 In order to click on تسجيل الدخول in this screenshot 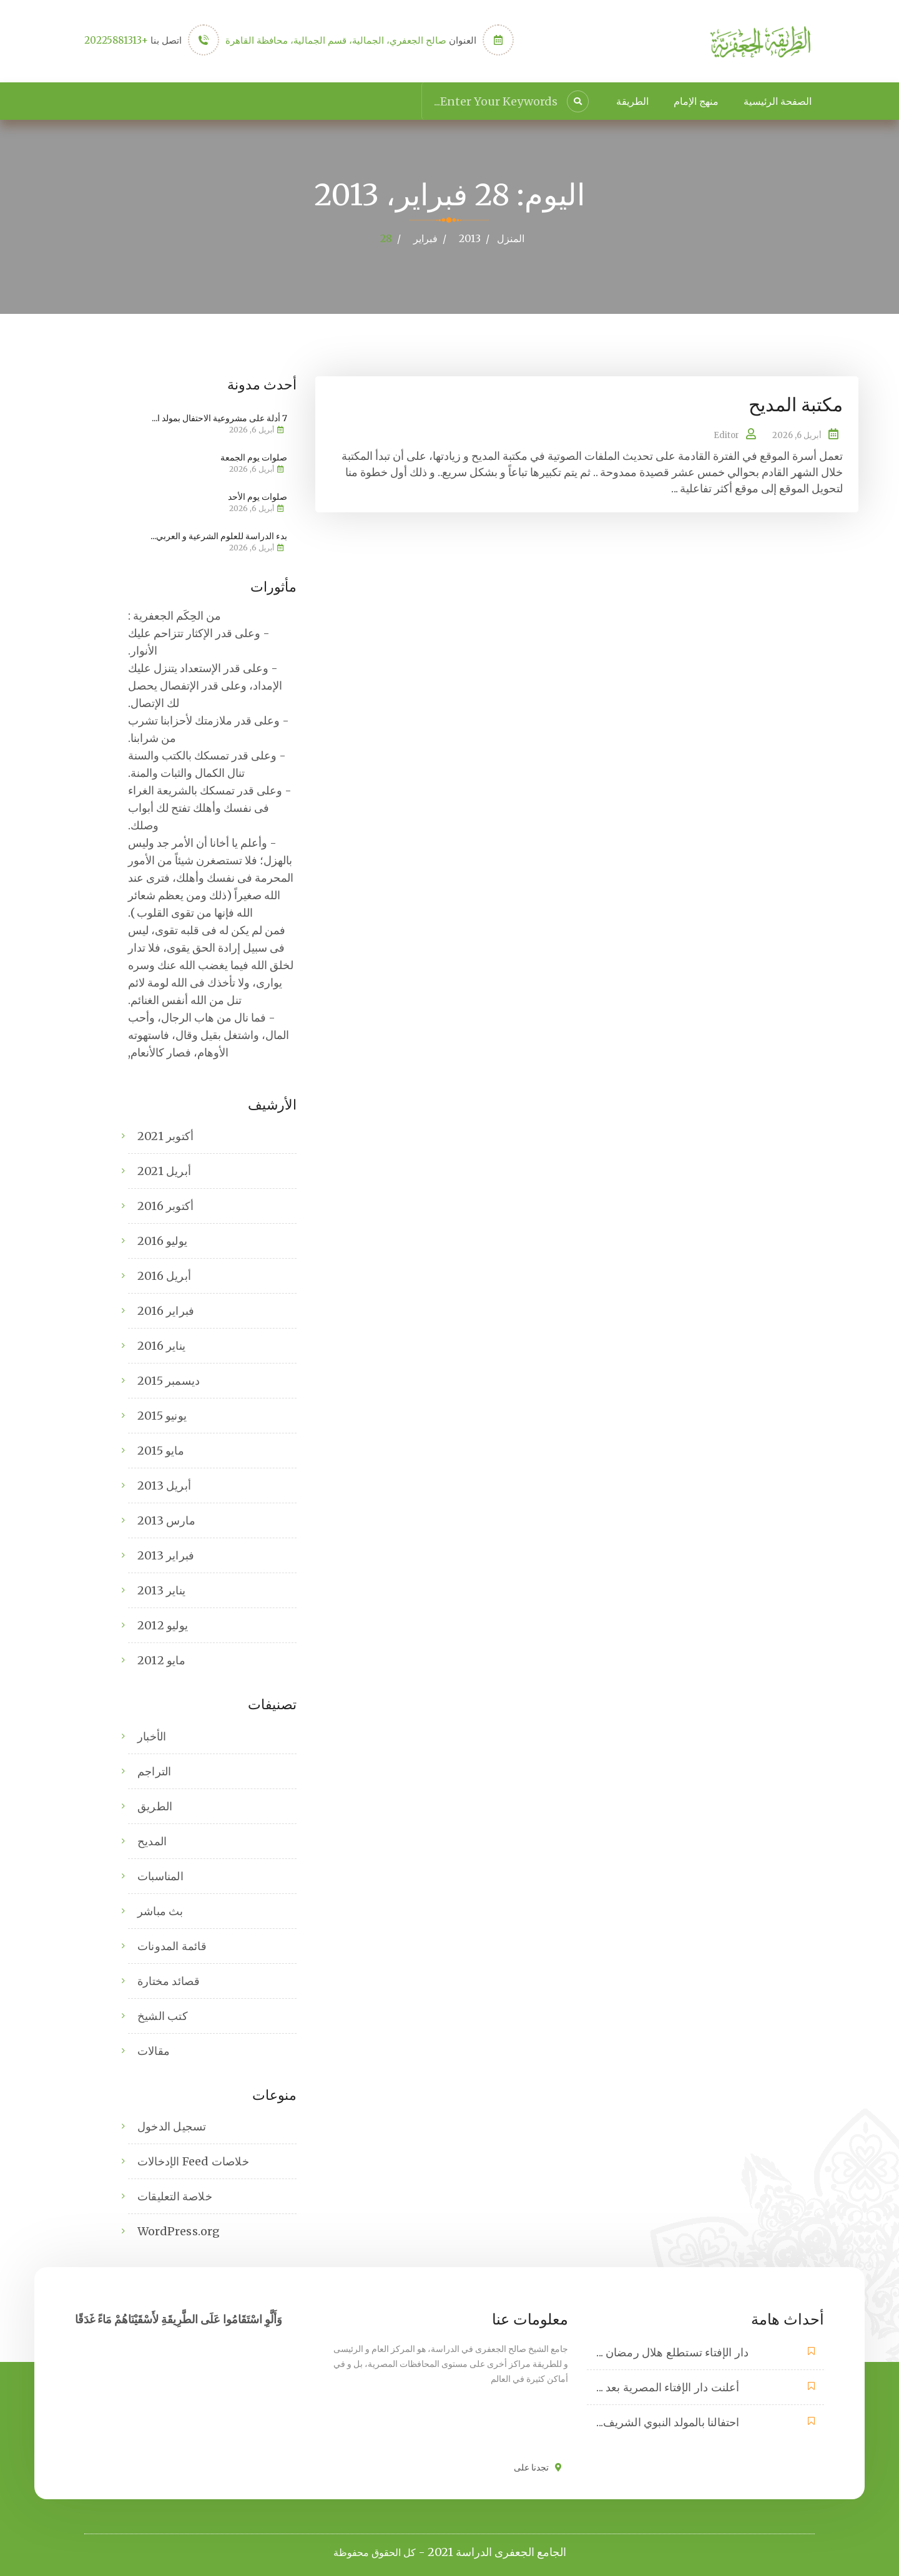, I will do `click(171, 2126)`.